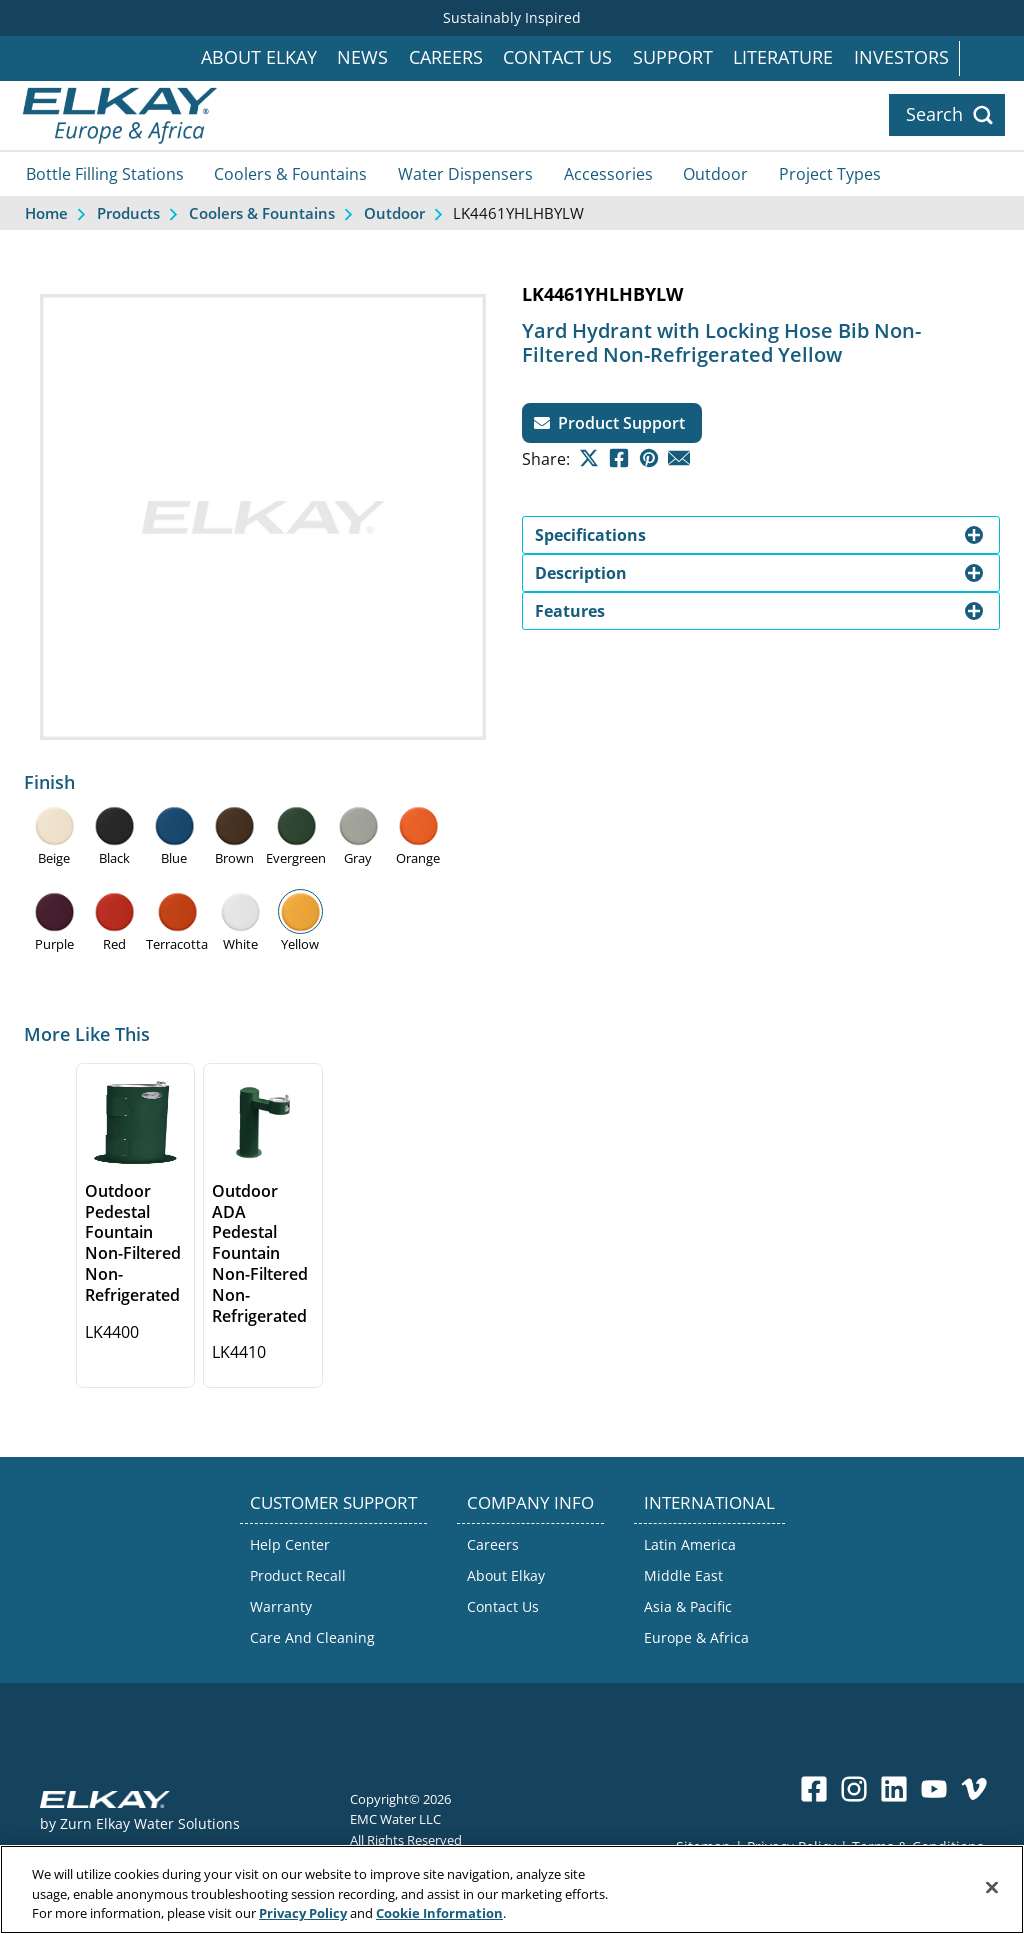 The width and height of the screenshot is (1024, 1934). What do you see at coordinates (105, 174) in the screenshot?
I see `Bottle Filling Stations` at bounding box center [105, 174].